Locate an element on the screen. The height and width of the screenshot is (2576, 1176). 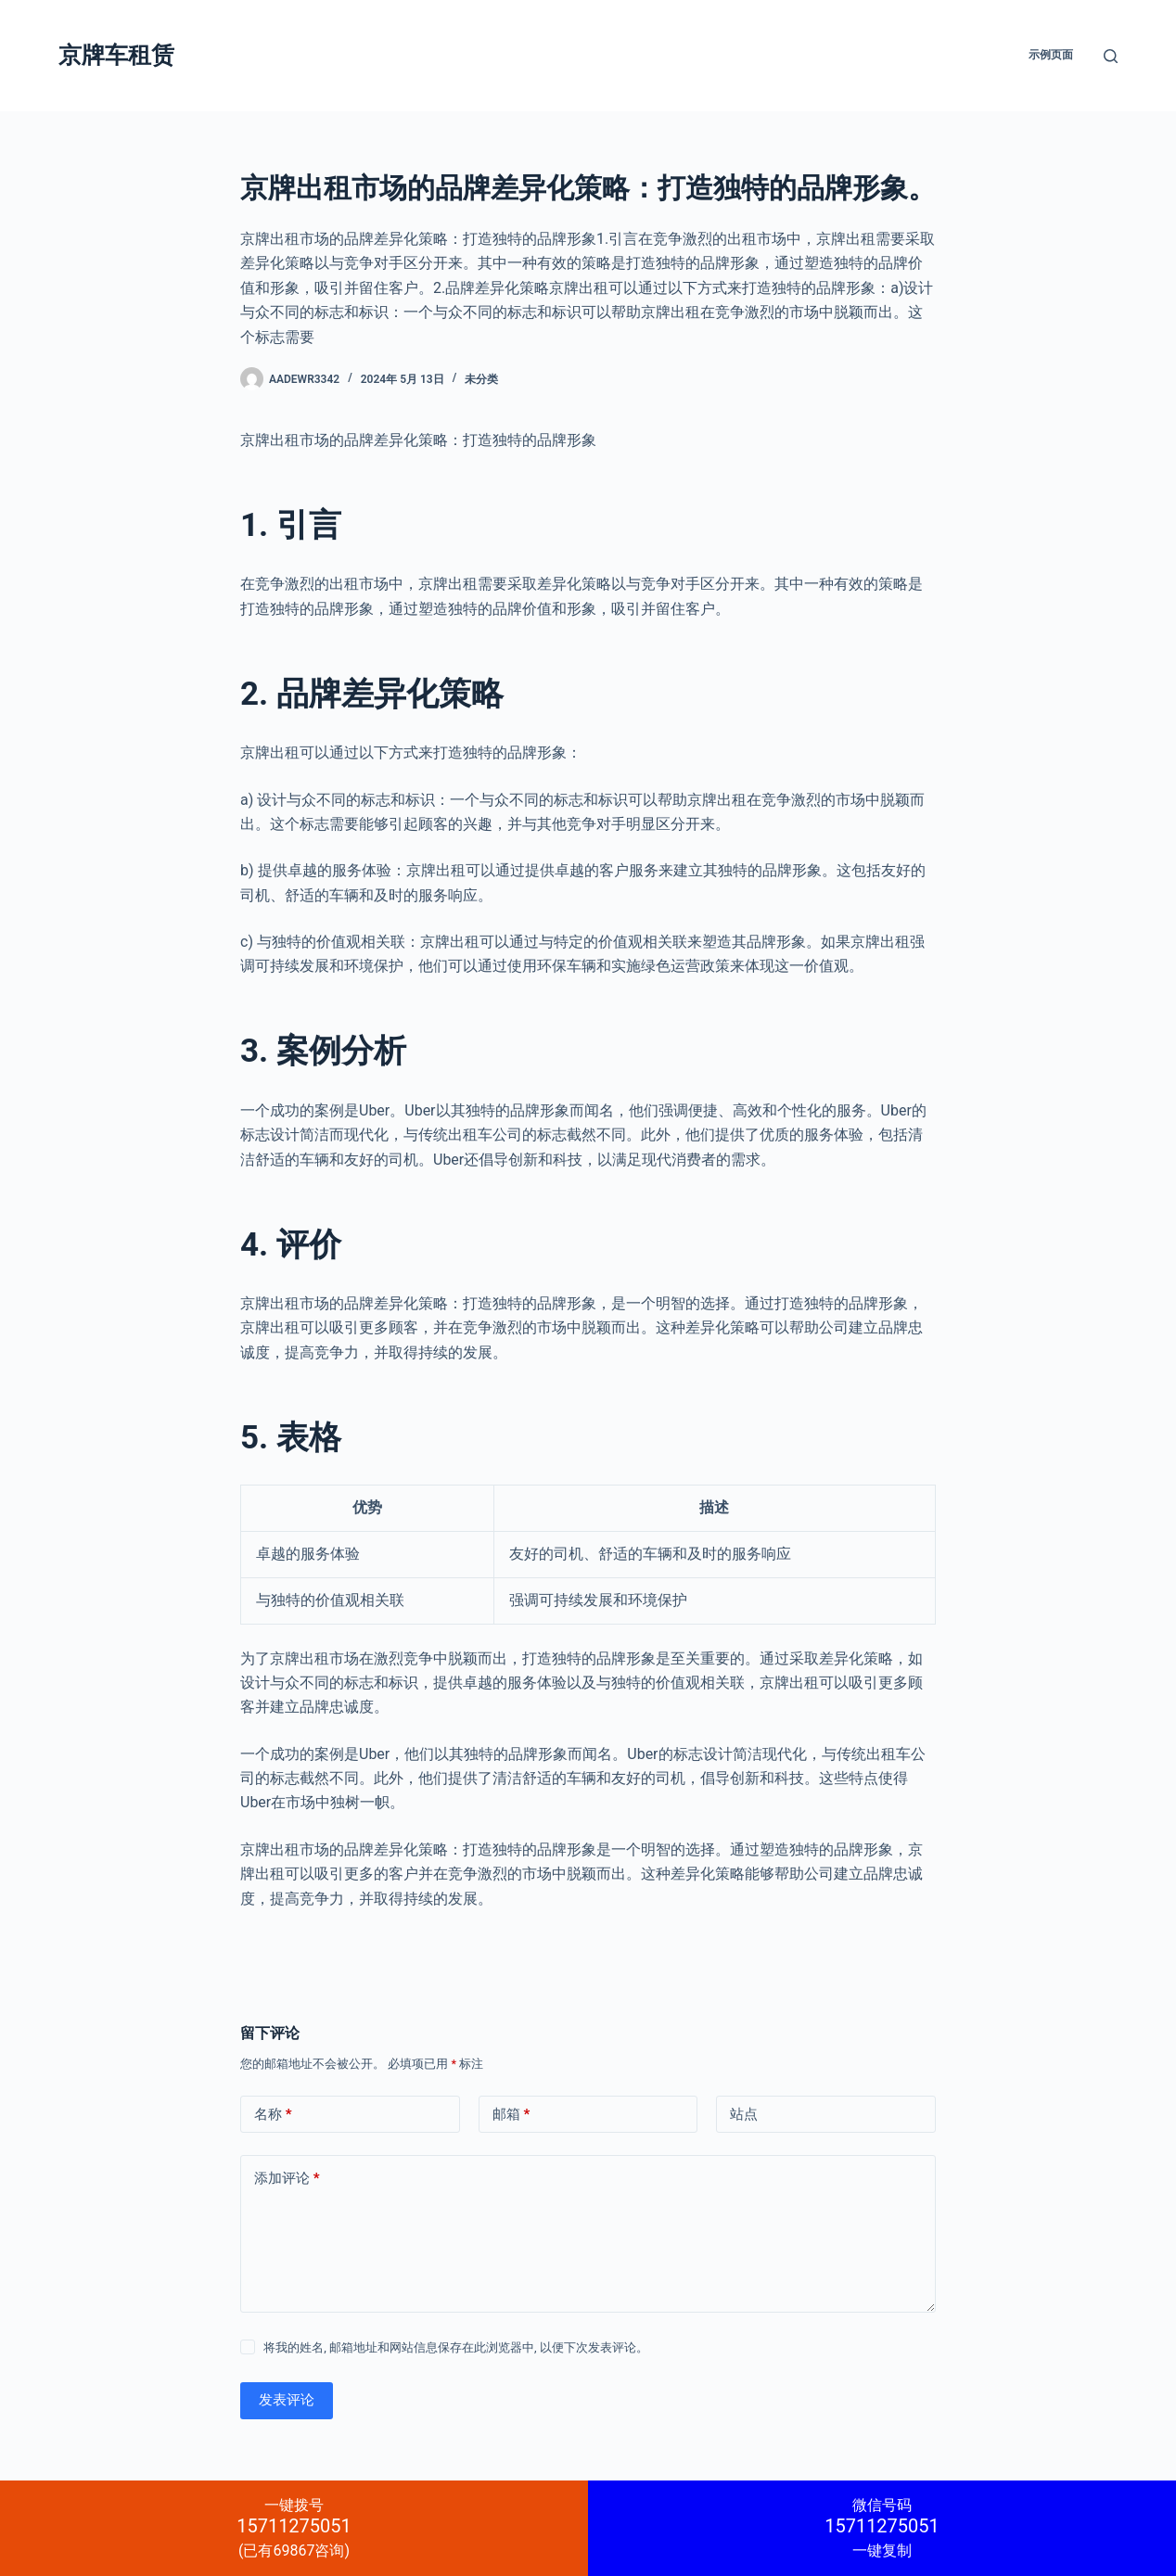
京牌车租赁 is located at coordinates (116, 55).